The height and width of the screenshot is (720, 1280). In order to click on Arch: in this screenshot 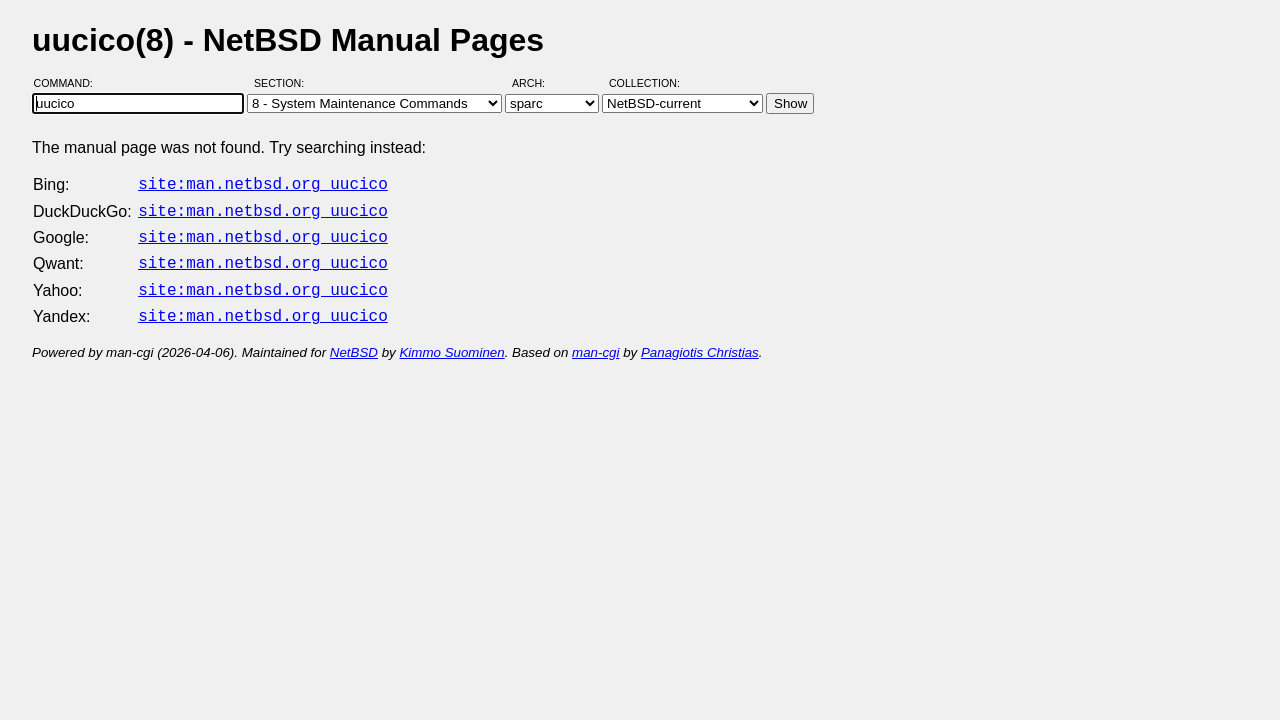, I will do `click(537, 83)`.